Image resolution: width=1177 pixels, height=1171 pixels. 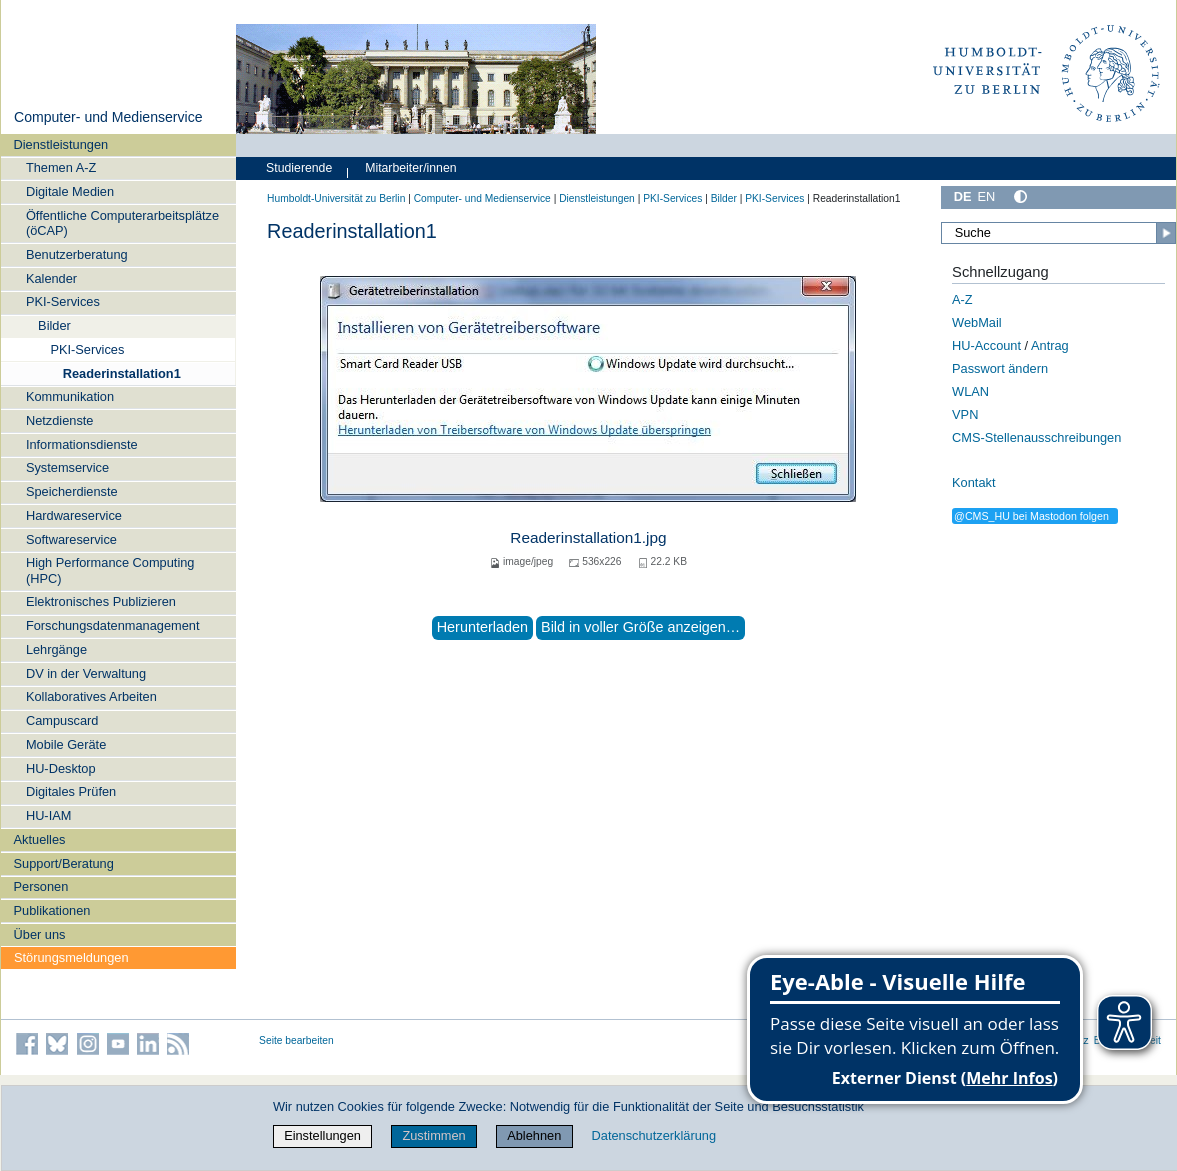 What do you see at coordinates (433, 1135) in the screenshot?
I see `Zustimmen` at bounding box center [433, 1135].